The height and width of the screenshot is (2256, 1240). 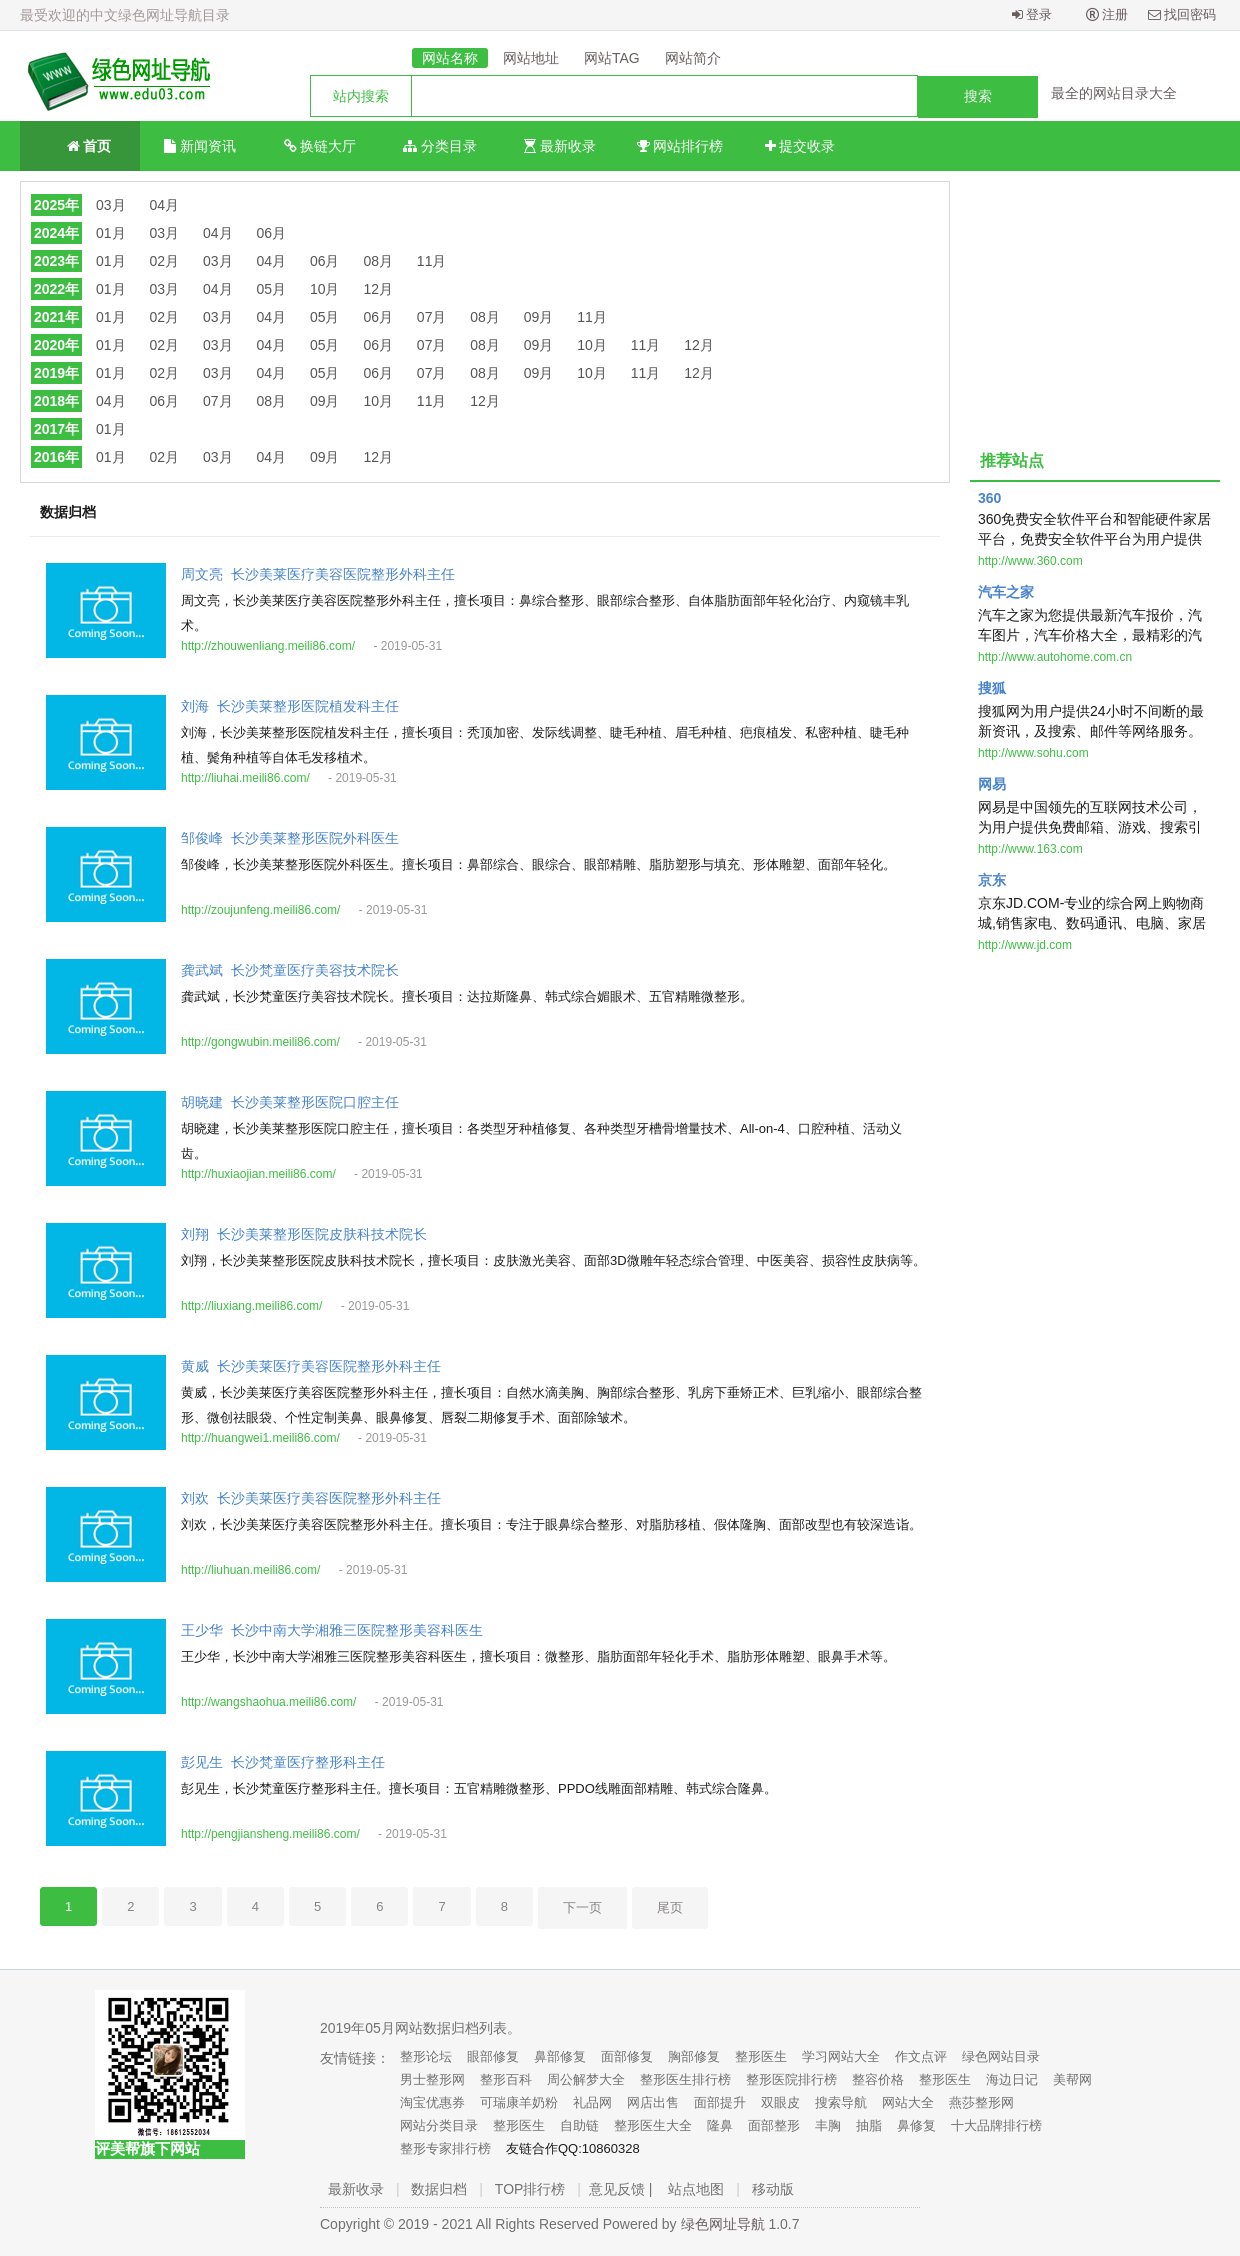 What do you see at coordinates (290, 1102) in the screenshot?
I see `胡晓建_长沙美莱整形医院口腔主任` at bounding box center [290, 1102].